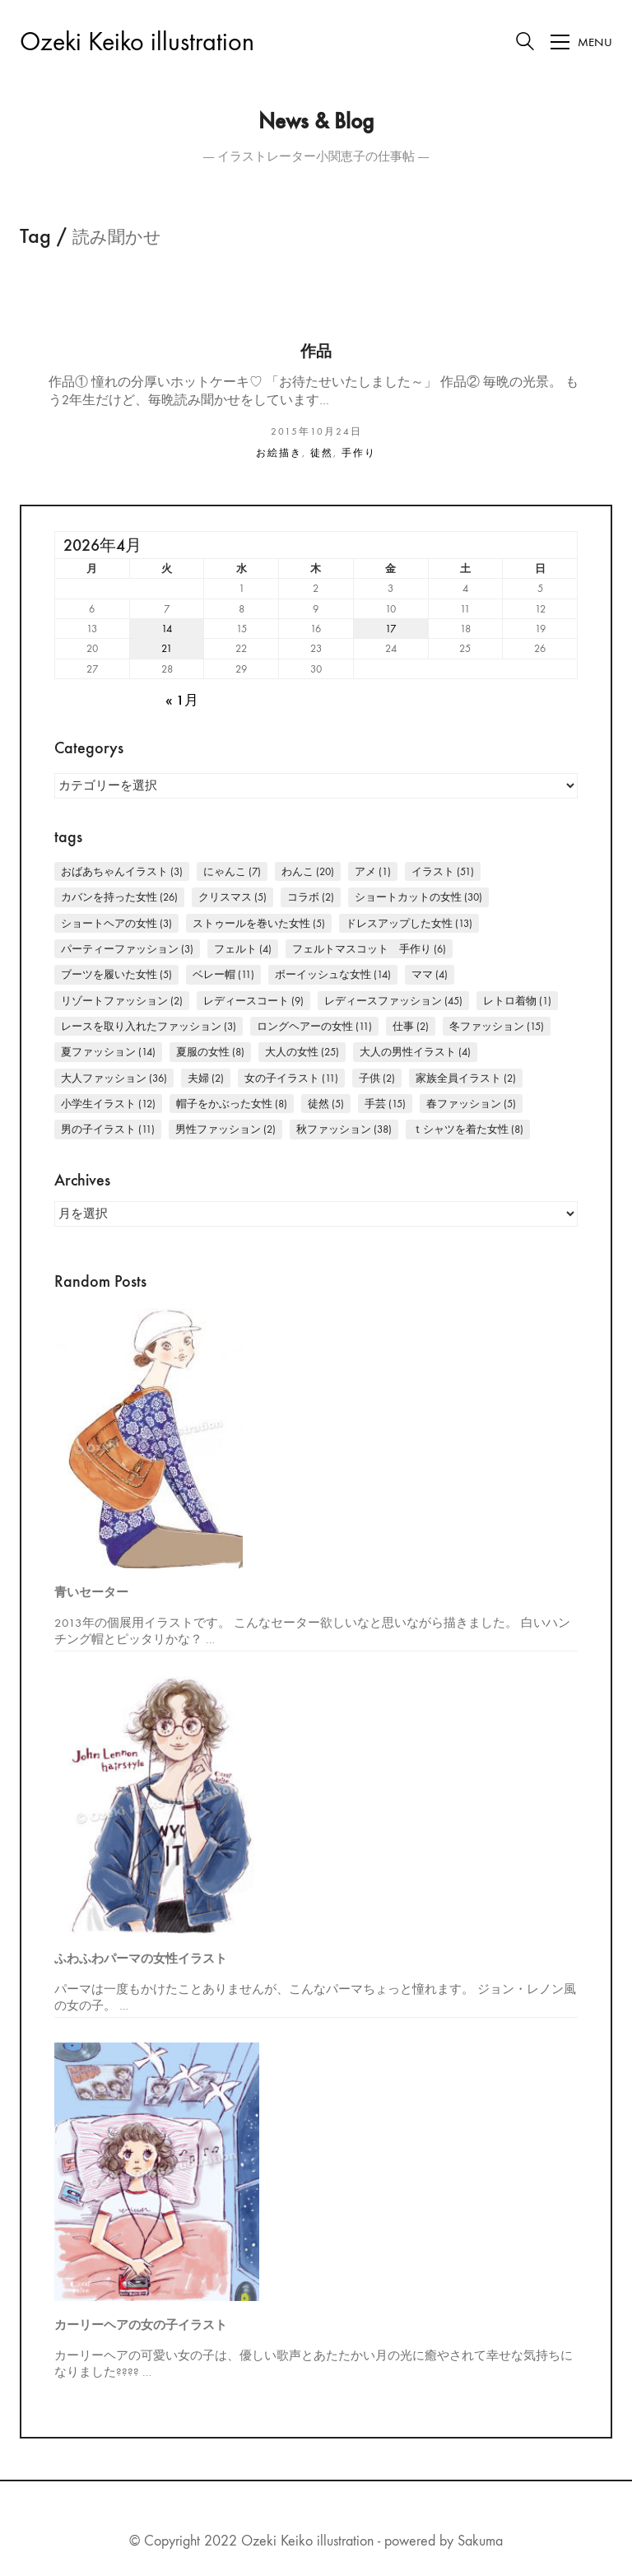  Describe the element at coordinates (253, 1001) in the screenshot. I see `レディースコート [レディースコート (9個の項目)]` at that location.